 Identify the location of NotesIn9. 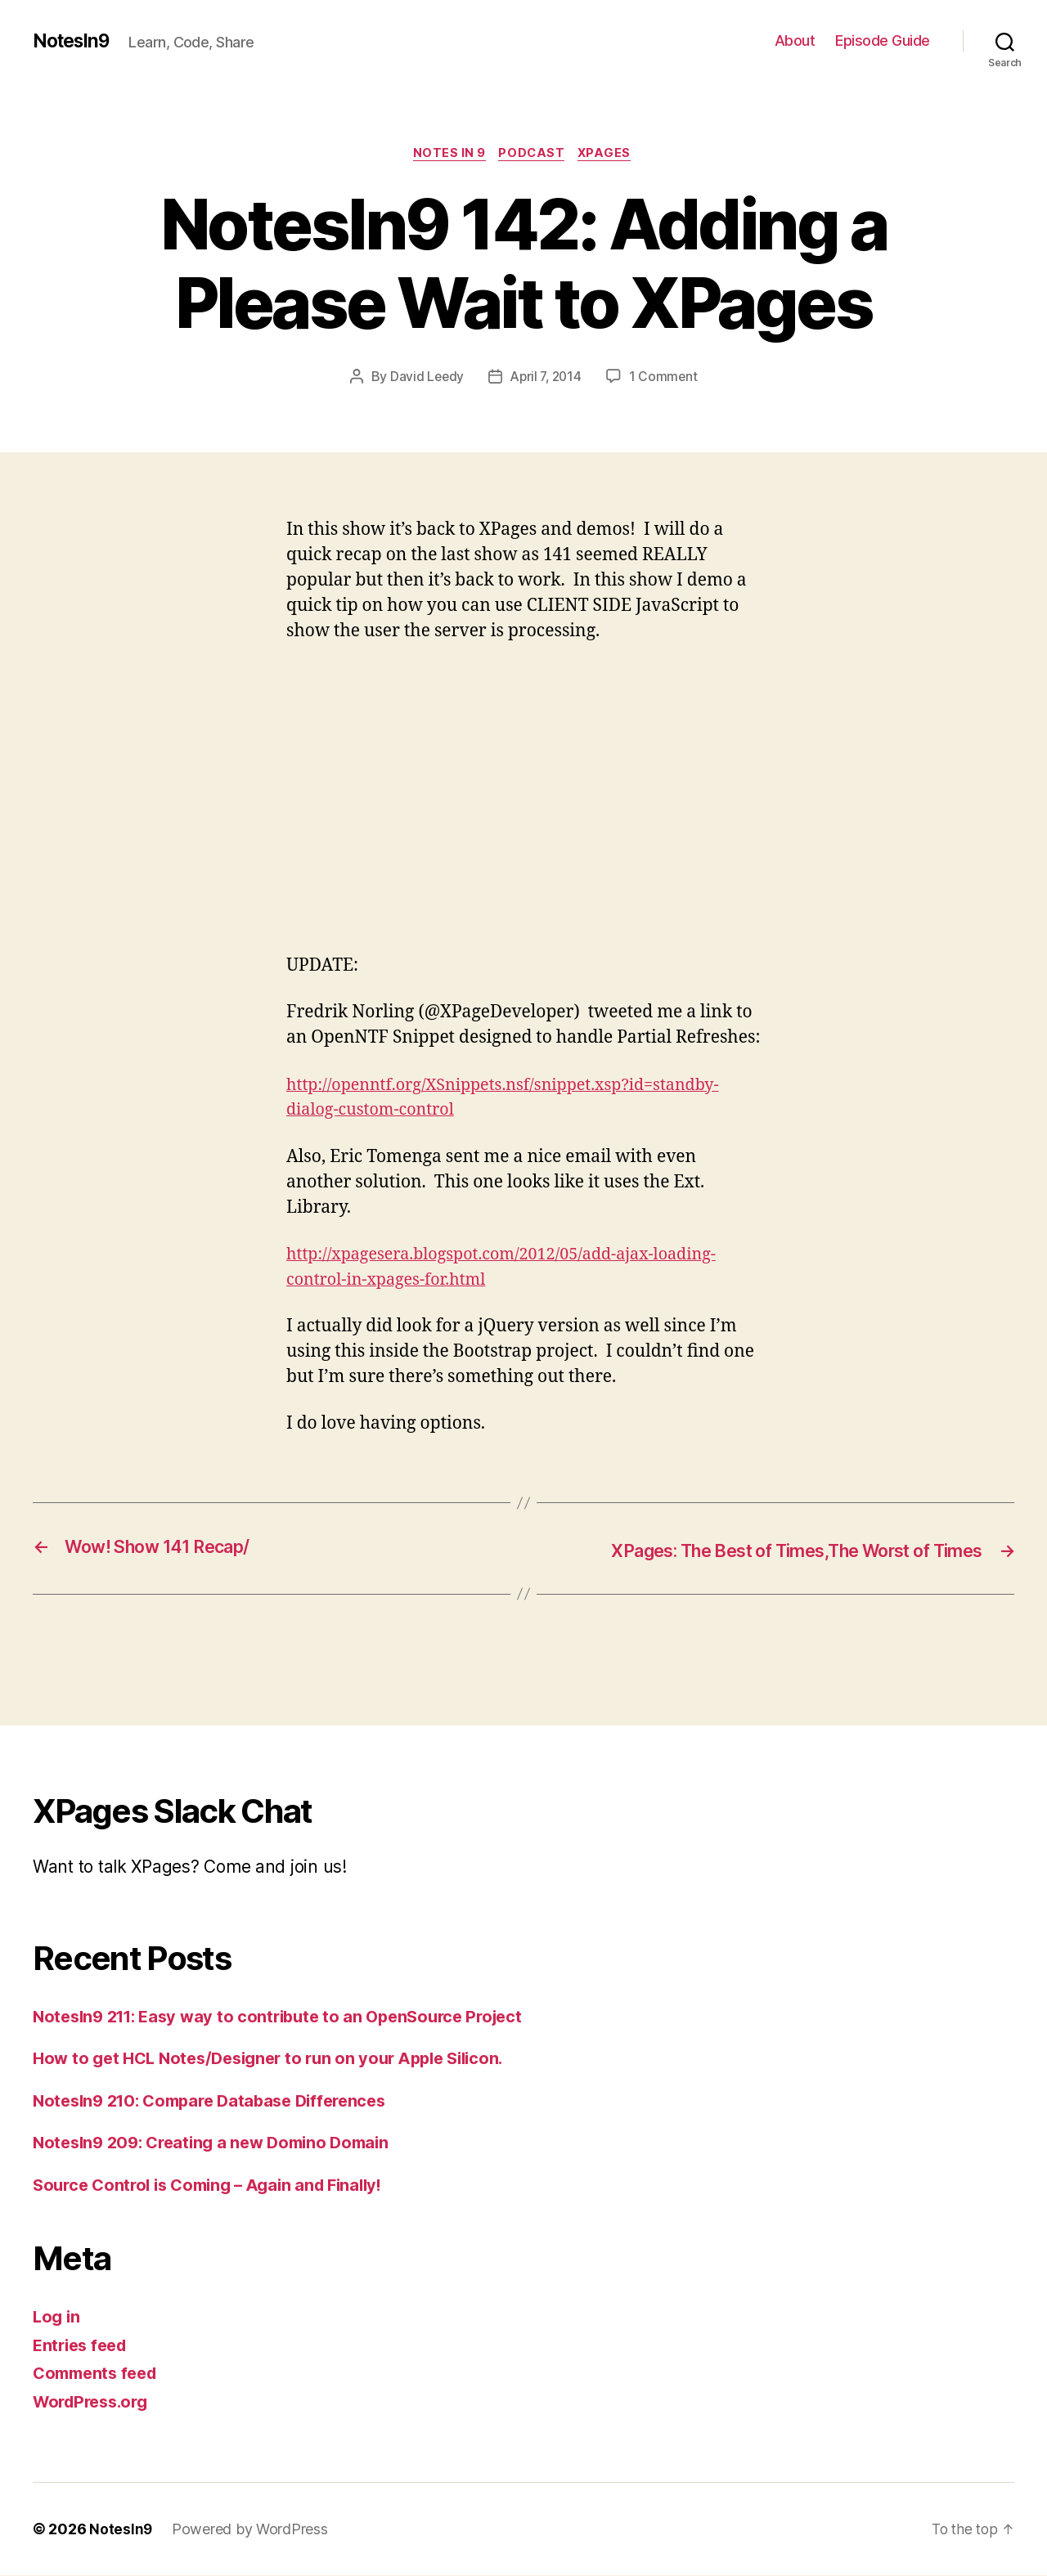
(74, 41).